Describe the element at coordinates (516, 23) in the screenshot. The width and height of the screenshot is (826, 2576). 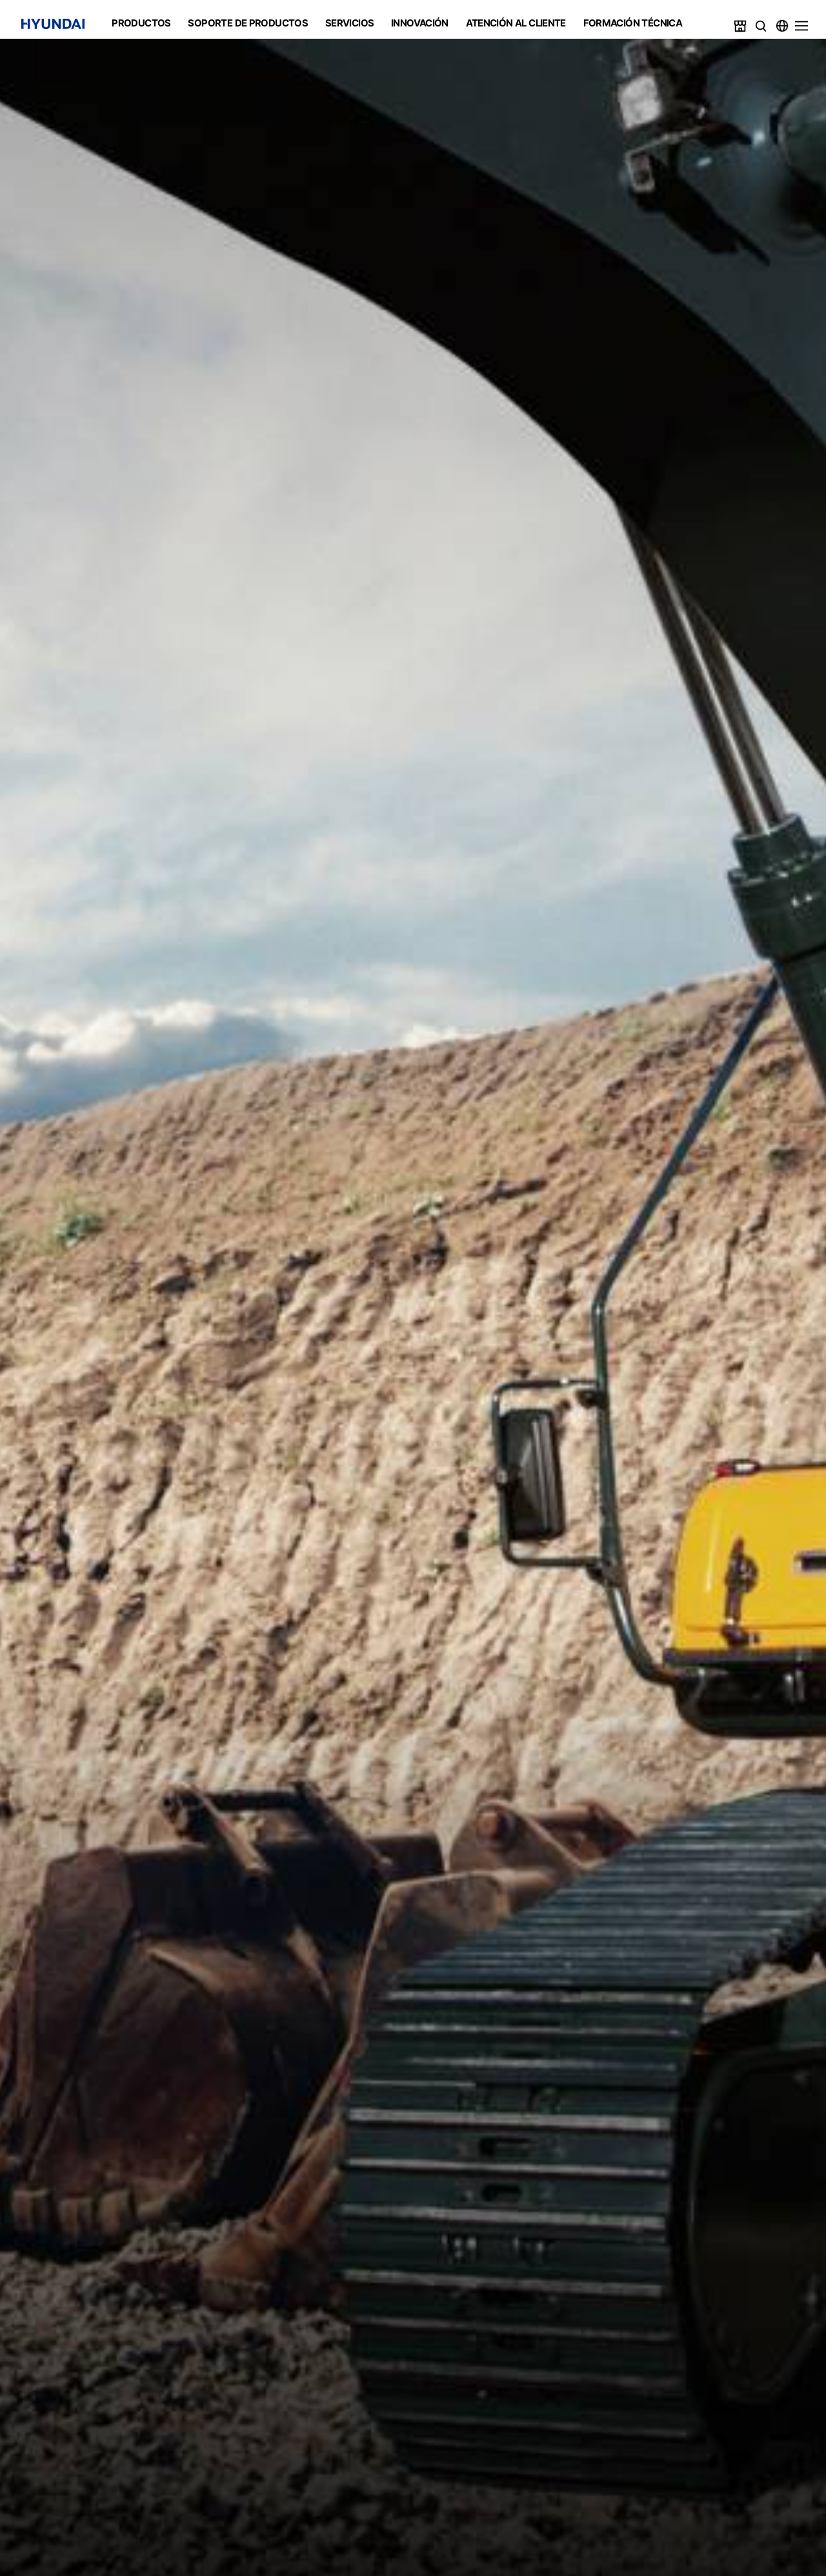
I see `ATENCIÓN AL CLIENTE` at that location.